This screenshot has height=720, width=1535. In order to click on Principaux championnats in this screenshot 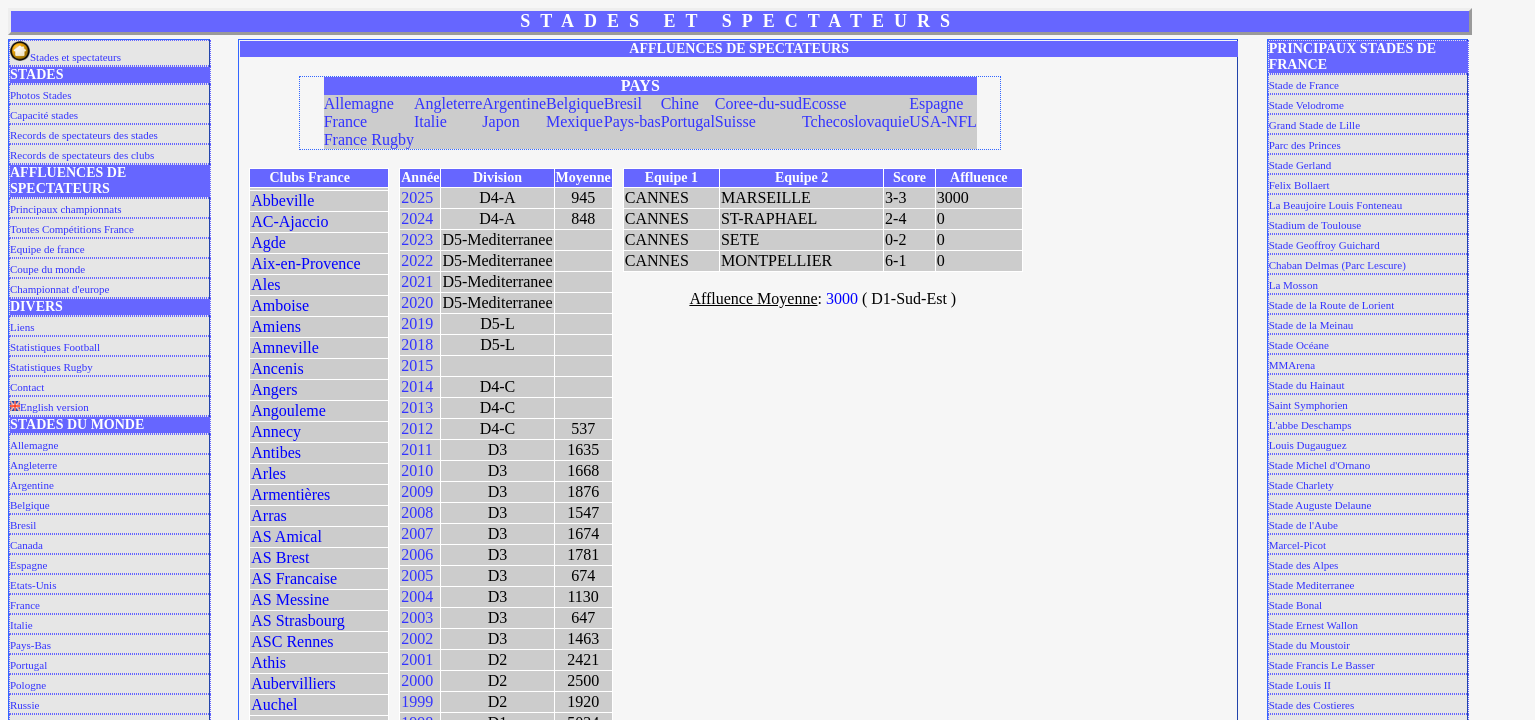, I will do `click(66, 209)`.